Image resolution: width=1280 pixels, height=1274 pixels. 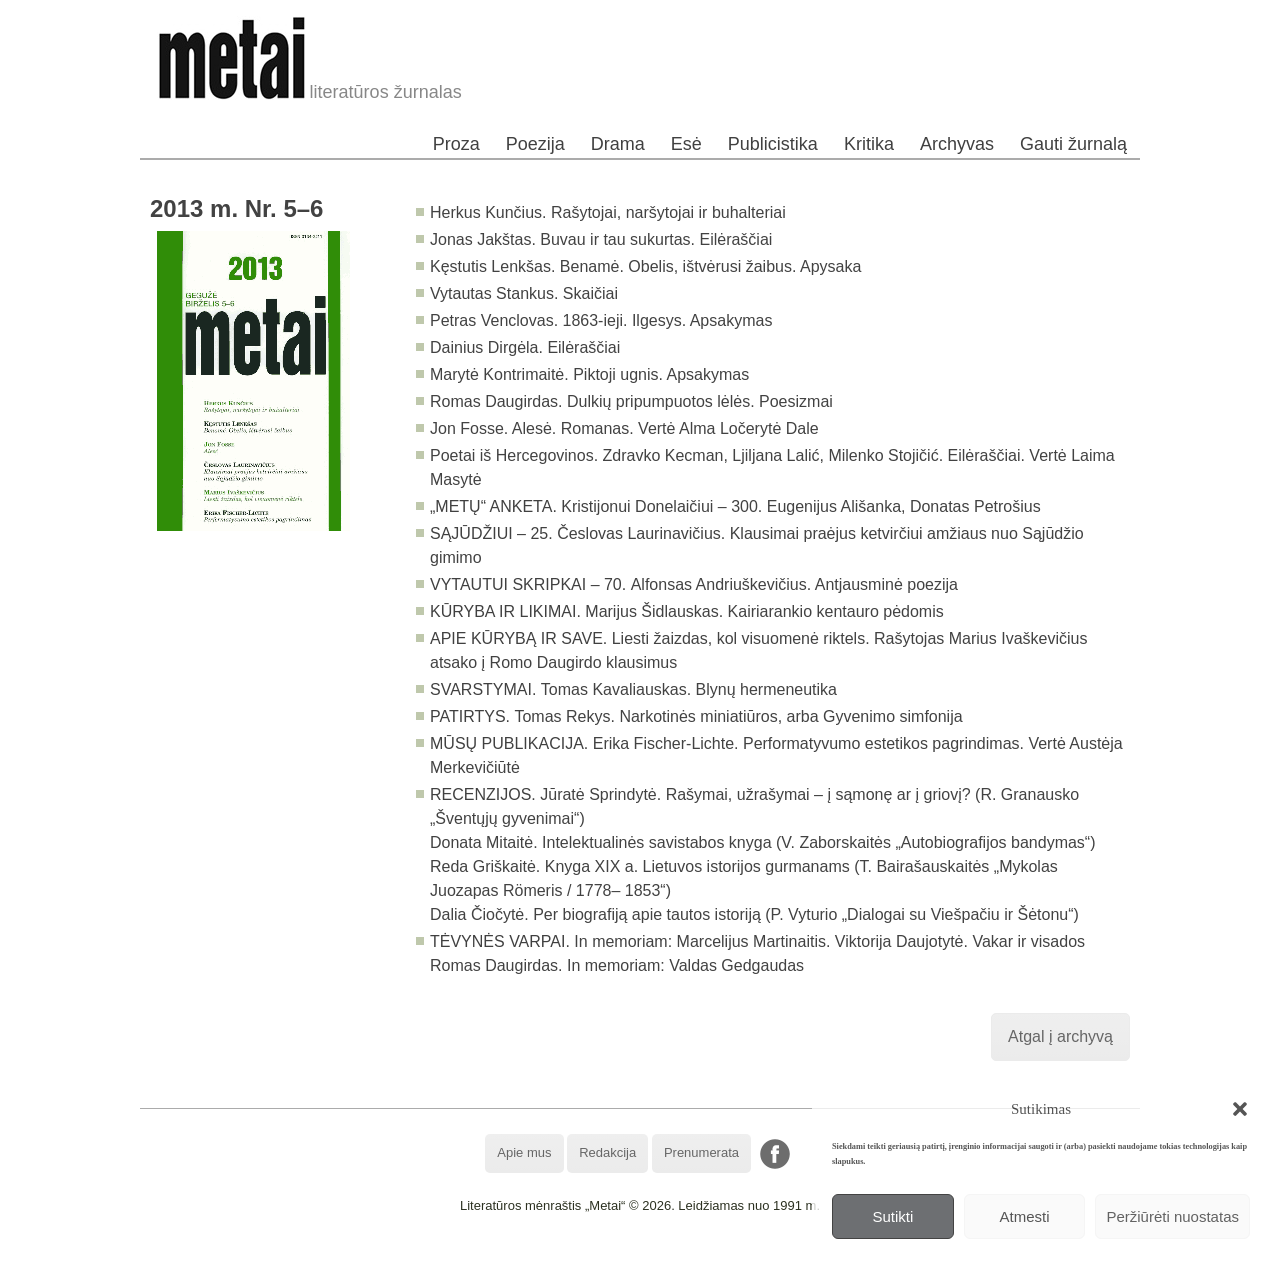 What do you see at coordinates (565, 1258) in the screenshot?
I see `WordPress` at bounding box center [565, 1258].